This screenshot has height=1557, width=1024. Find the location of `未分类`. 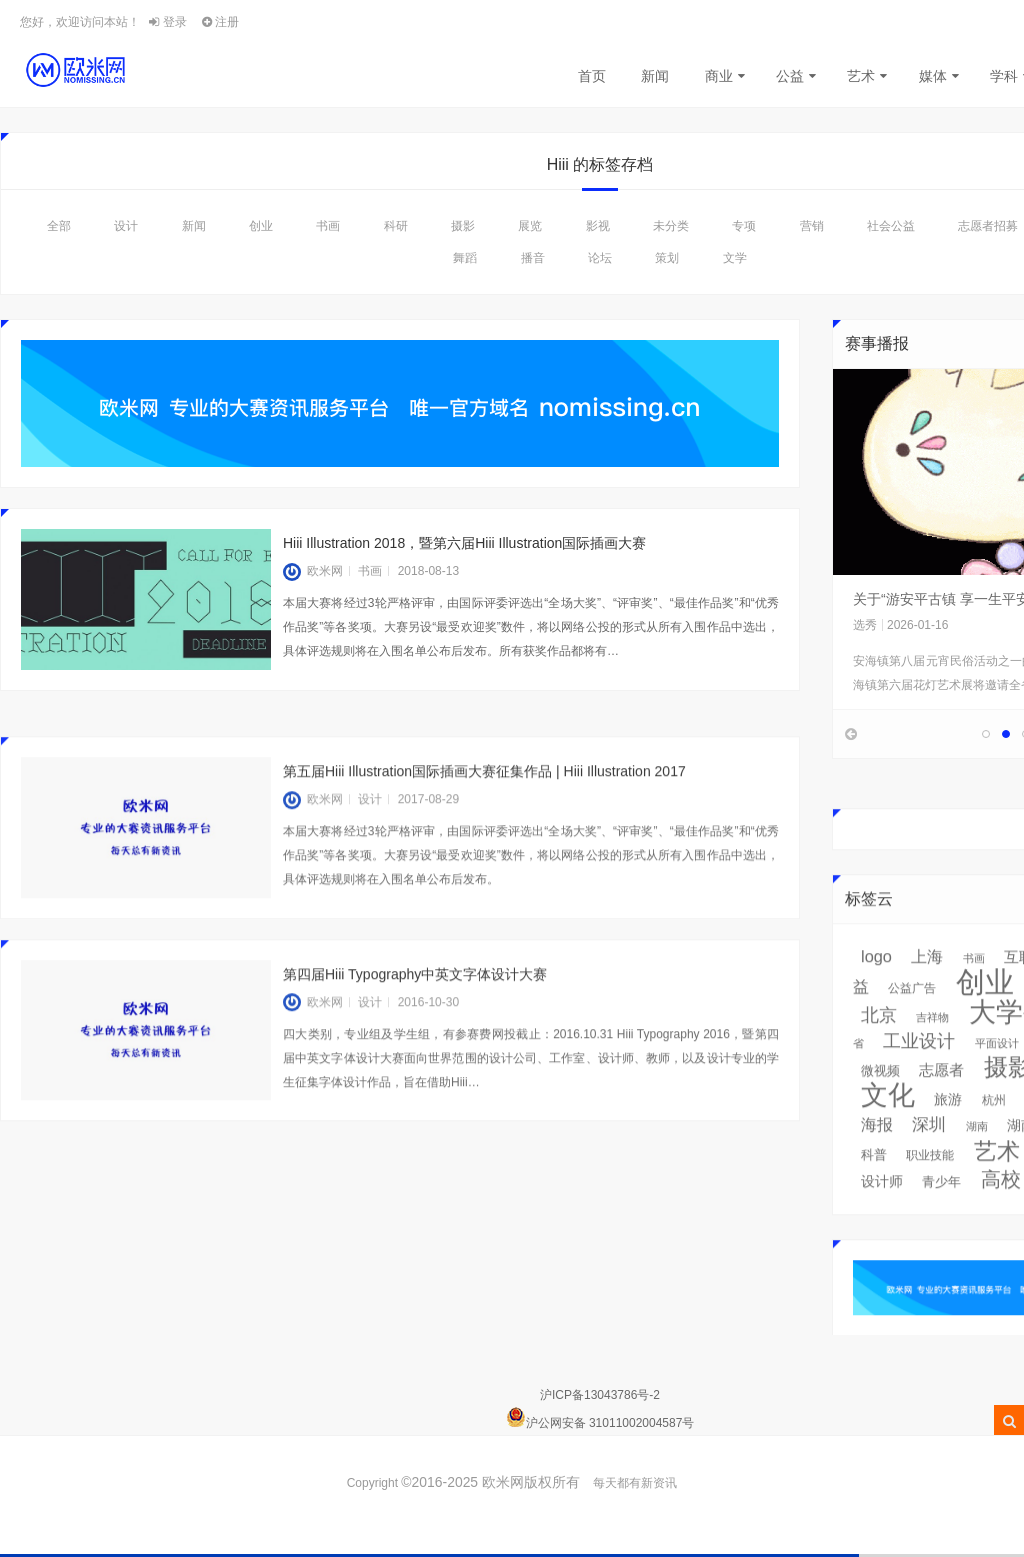

未分类 is located at coordinates (671, 226).